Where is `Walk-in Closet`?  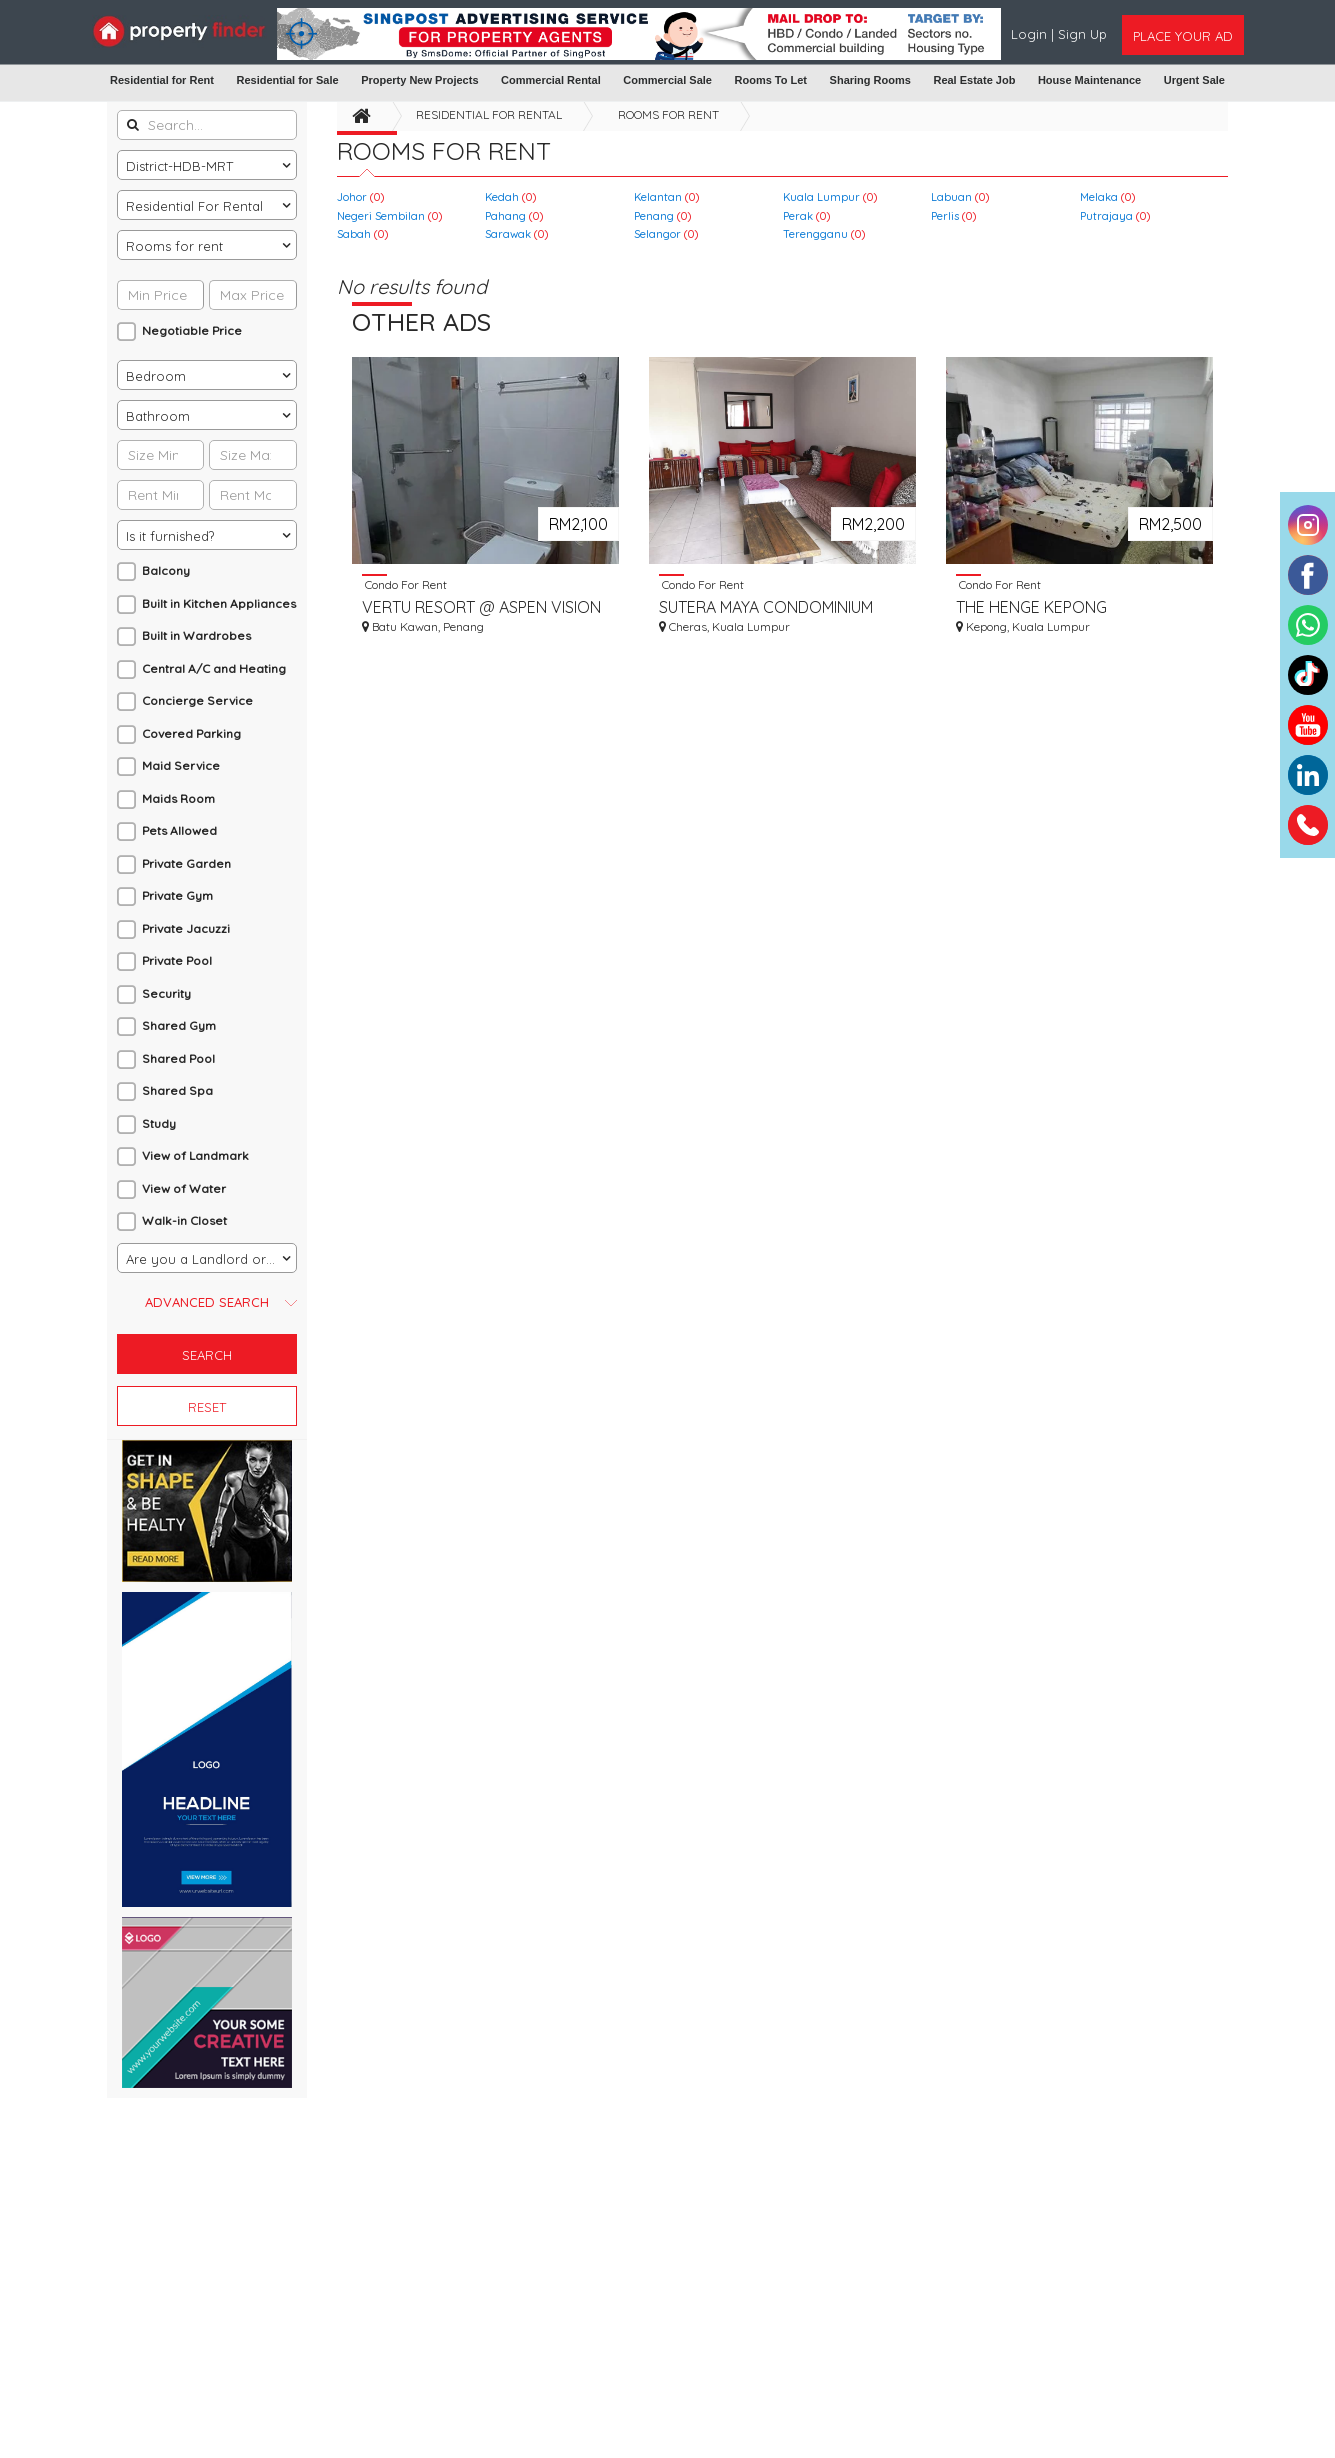 Walk-in Closet is located at coordinates (184, 1220).